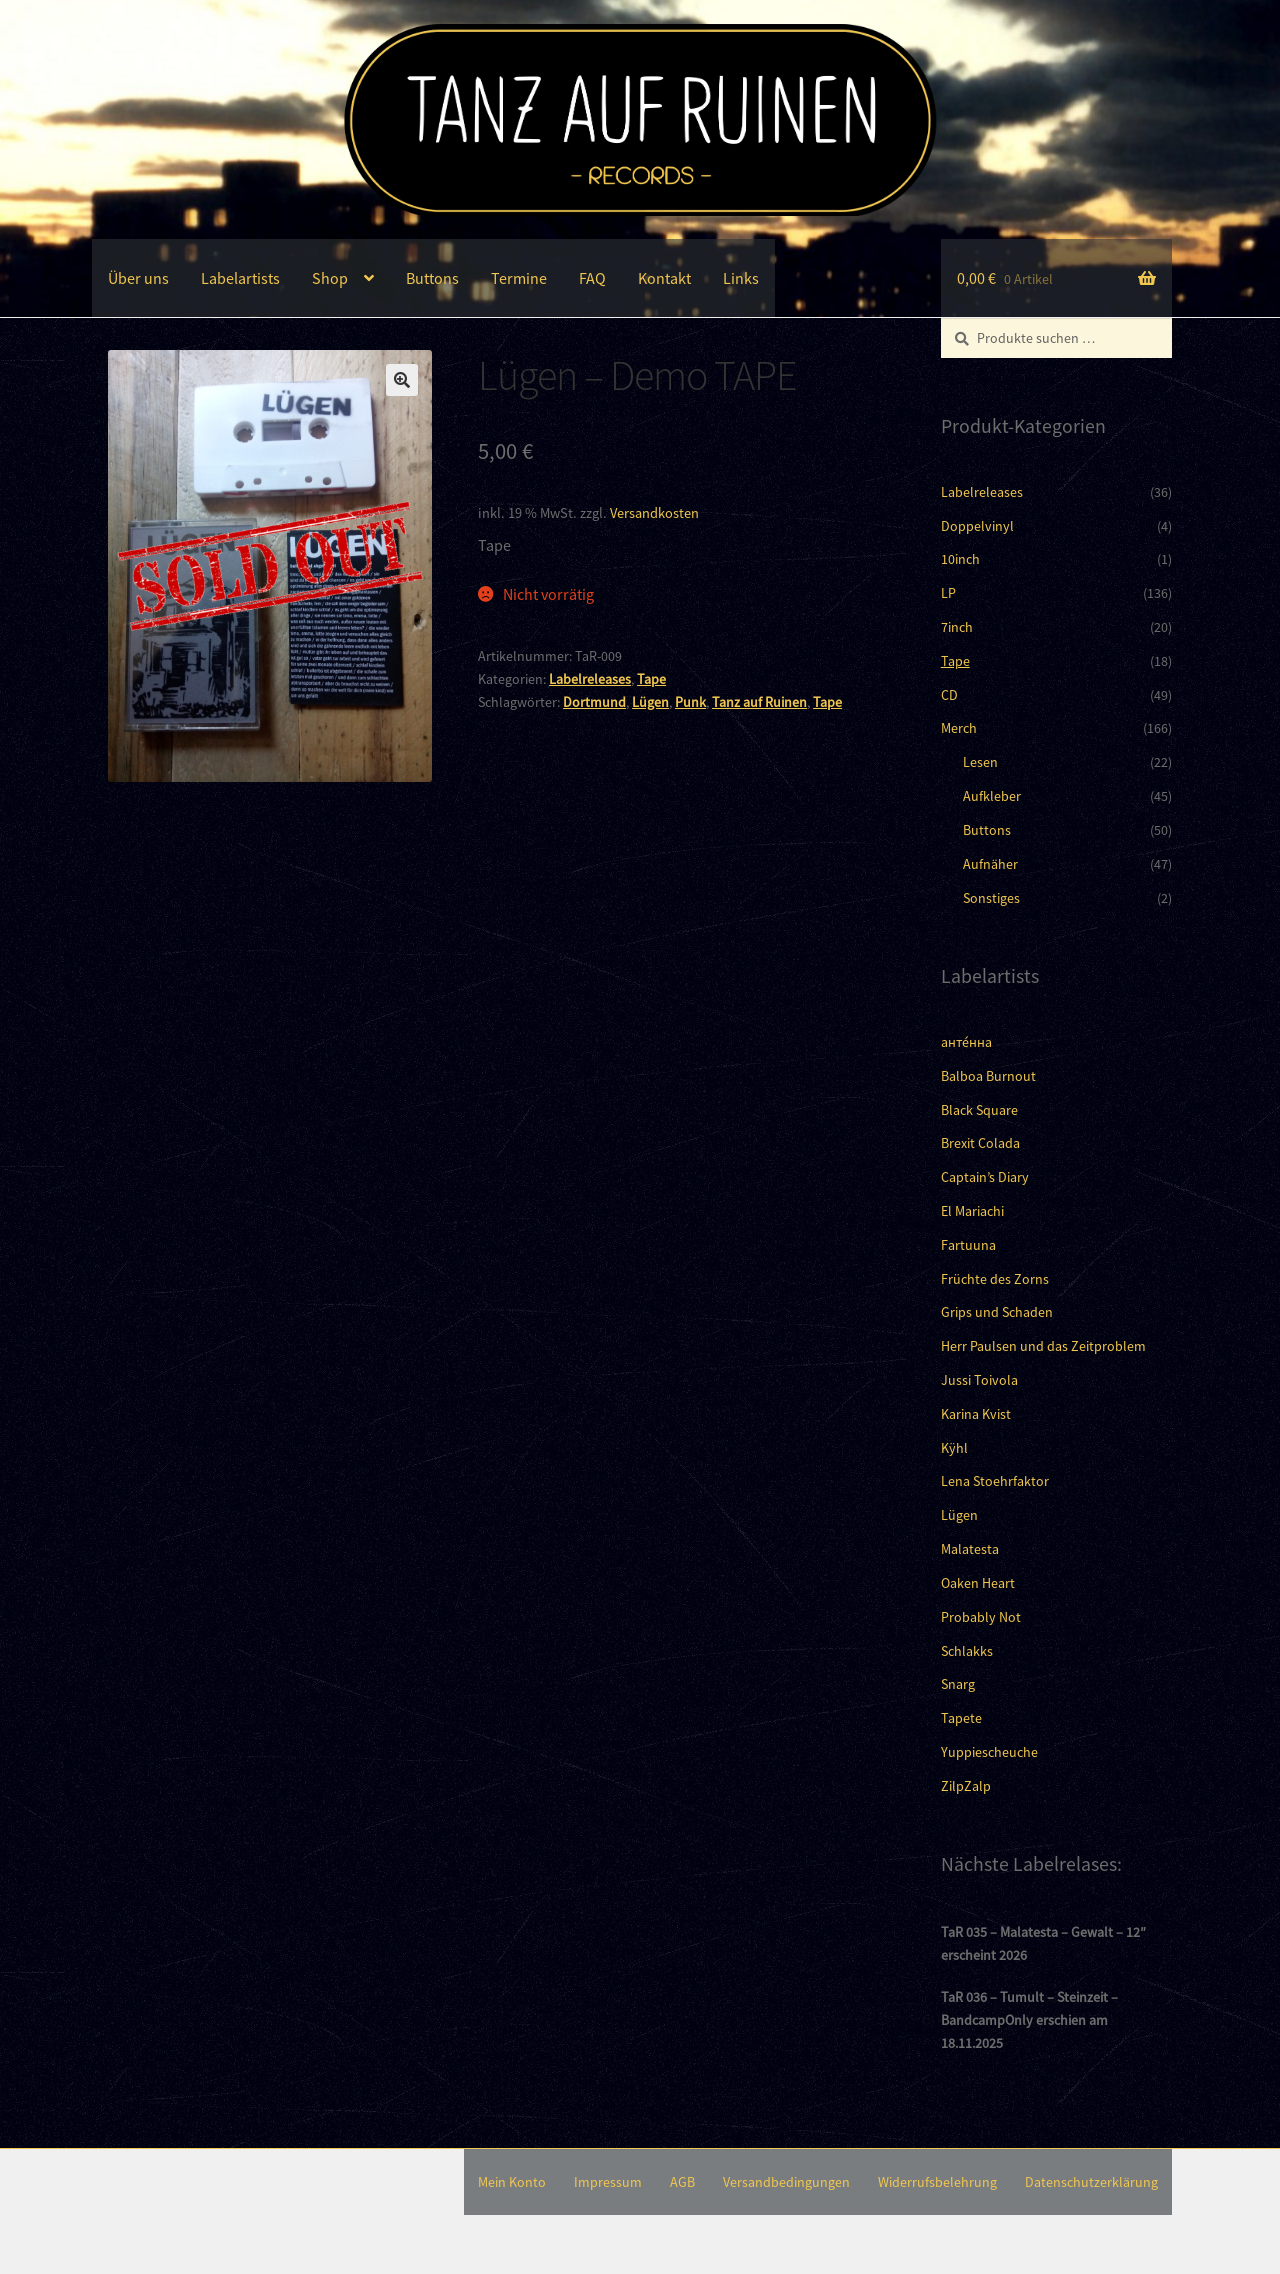  Describe the element at coordinates (967, 1651) in the screenshot. I see `Schlakks` at that location.